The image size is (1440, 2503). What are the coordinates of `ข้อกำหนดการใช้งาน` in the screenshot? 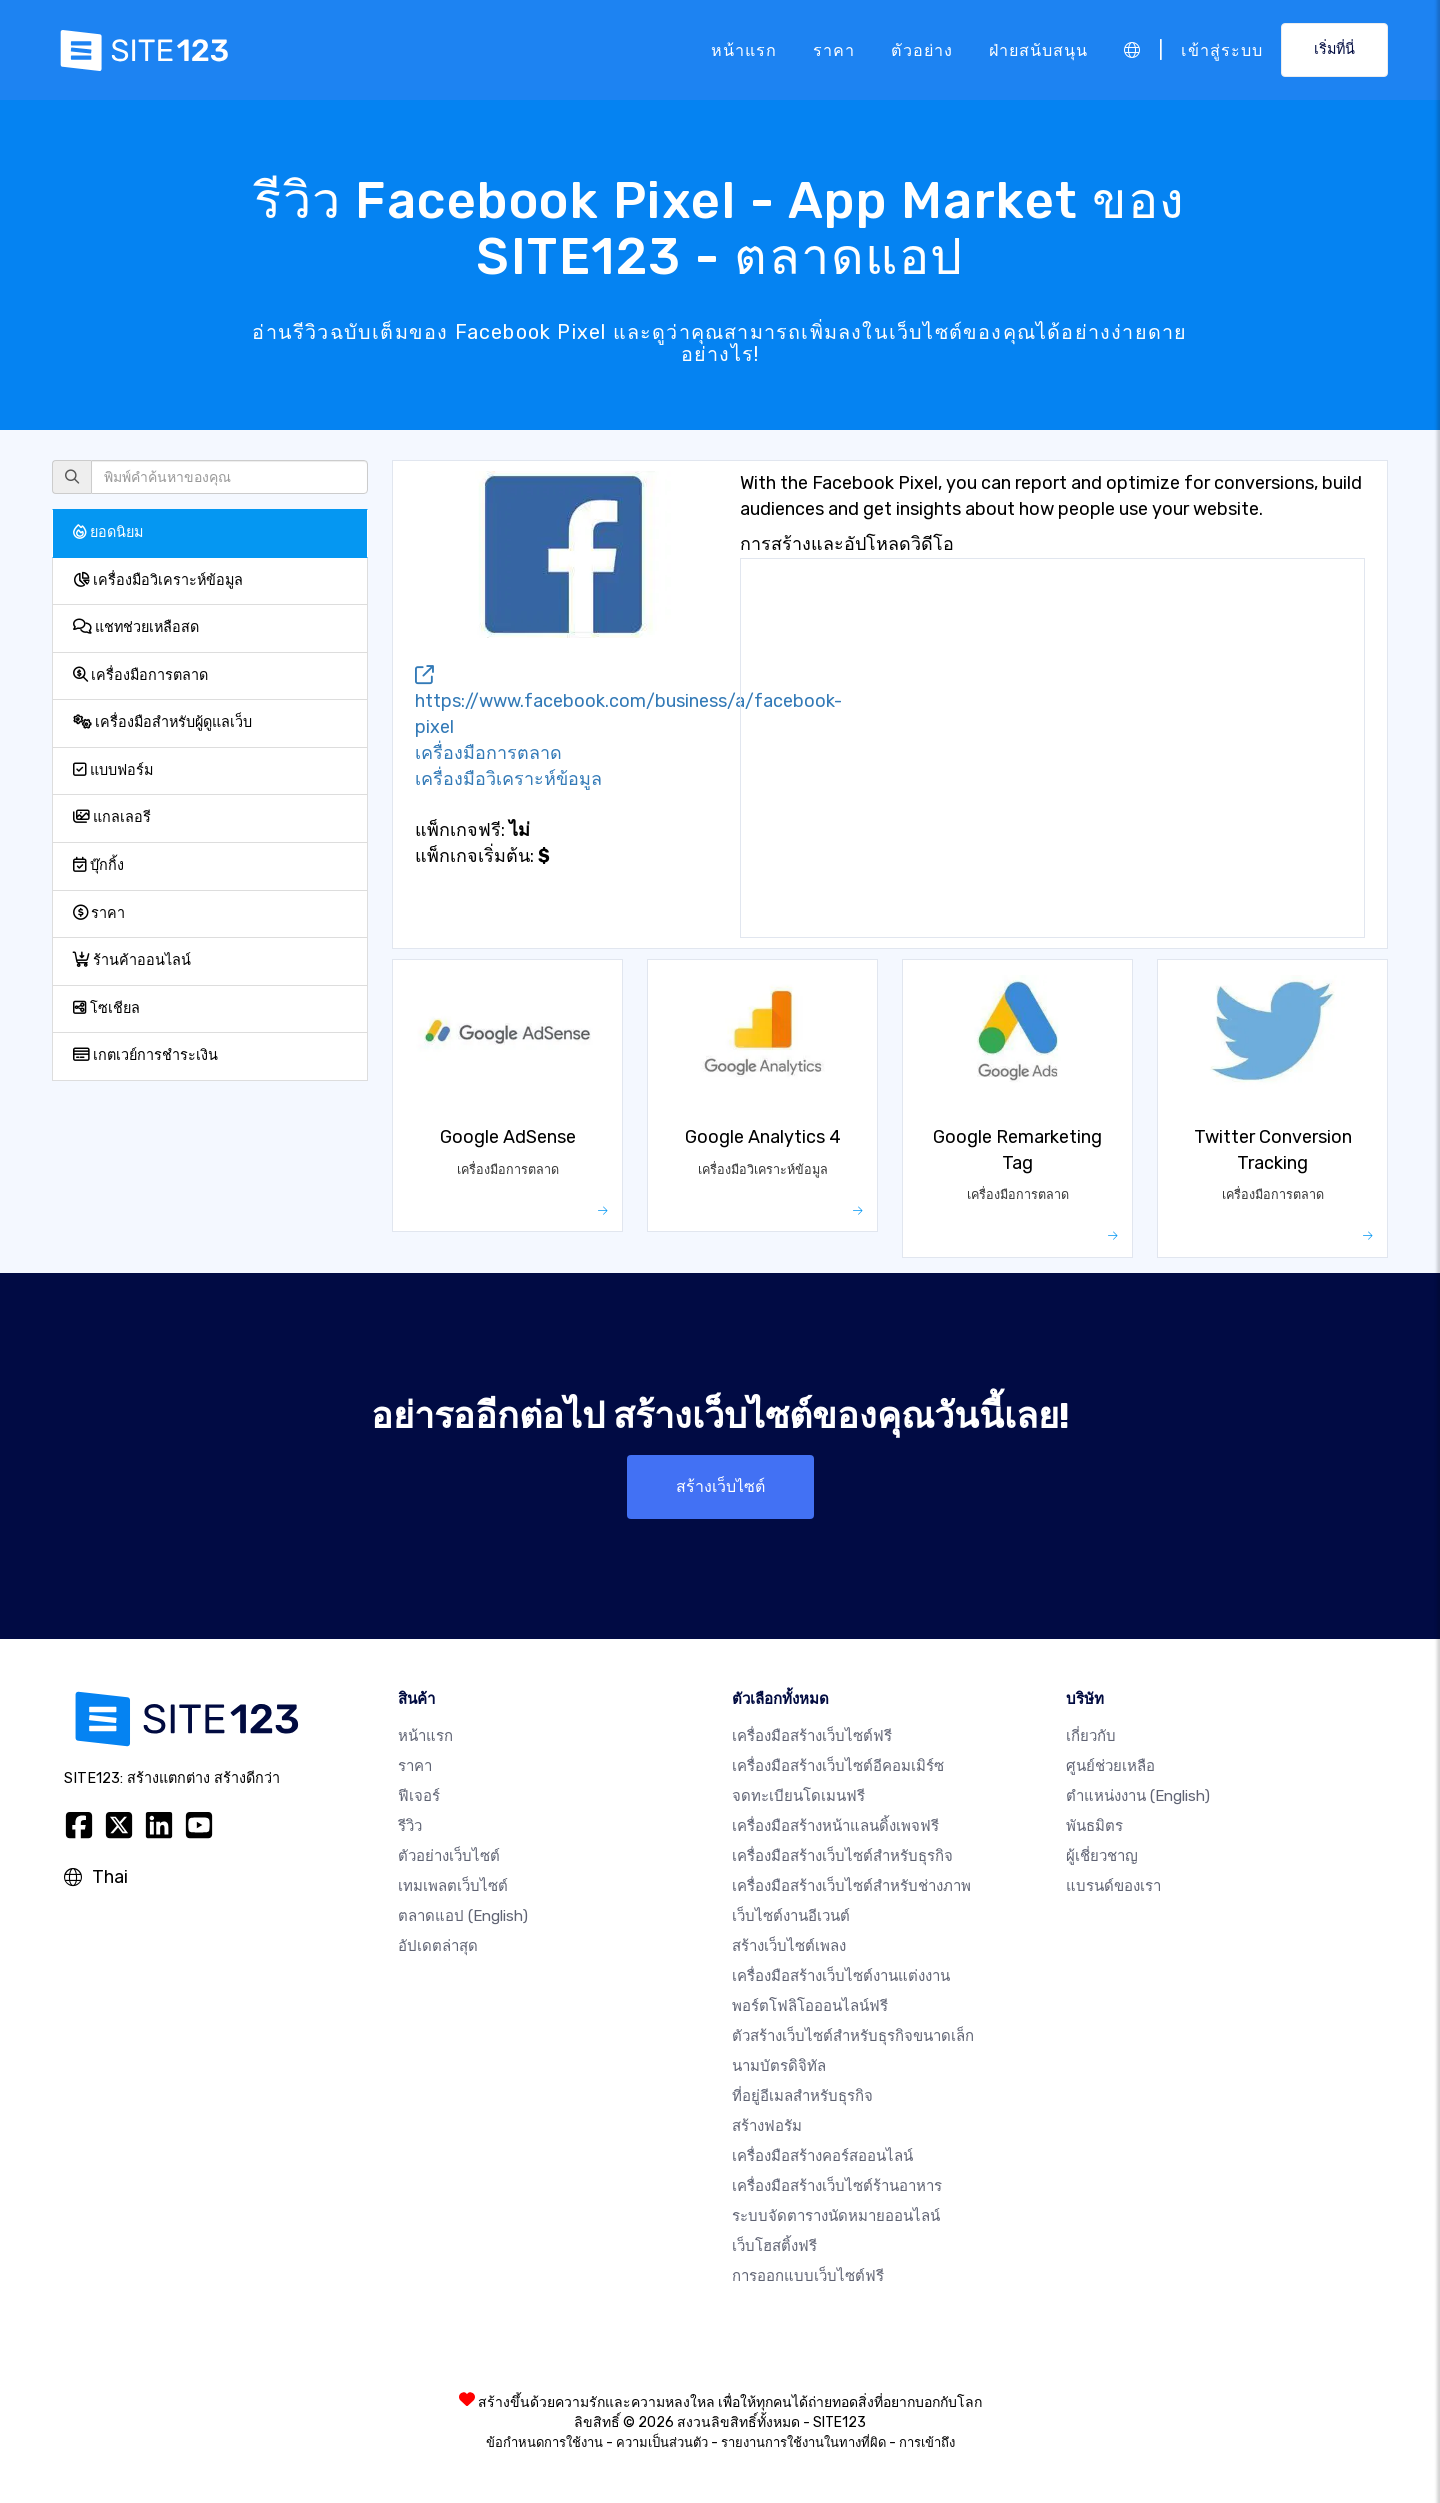 It's located at (544, 2442).